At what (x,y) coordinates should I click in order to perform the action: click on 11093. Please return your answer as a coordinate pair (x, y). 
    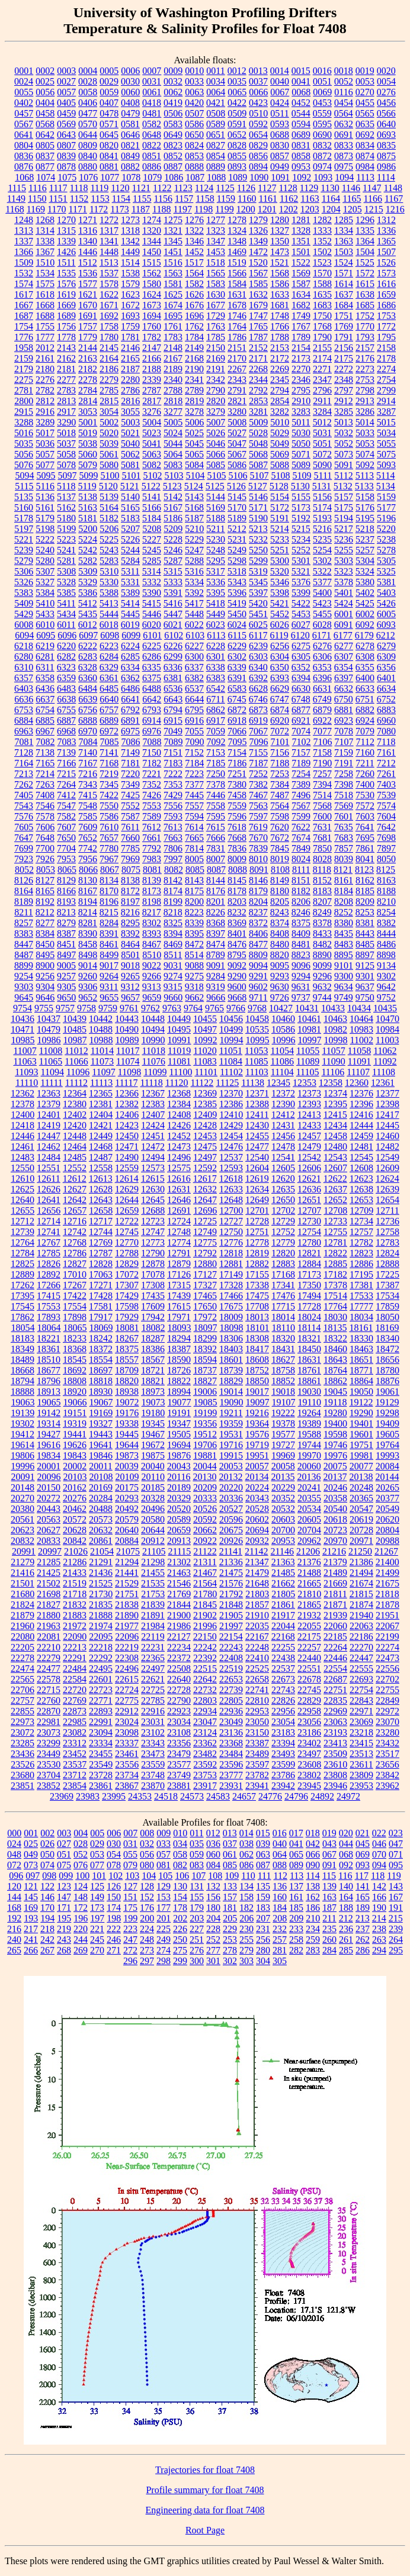
    Looking at the image, I should click on (26, 1072).